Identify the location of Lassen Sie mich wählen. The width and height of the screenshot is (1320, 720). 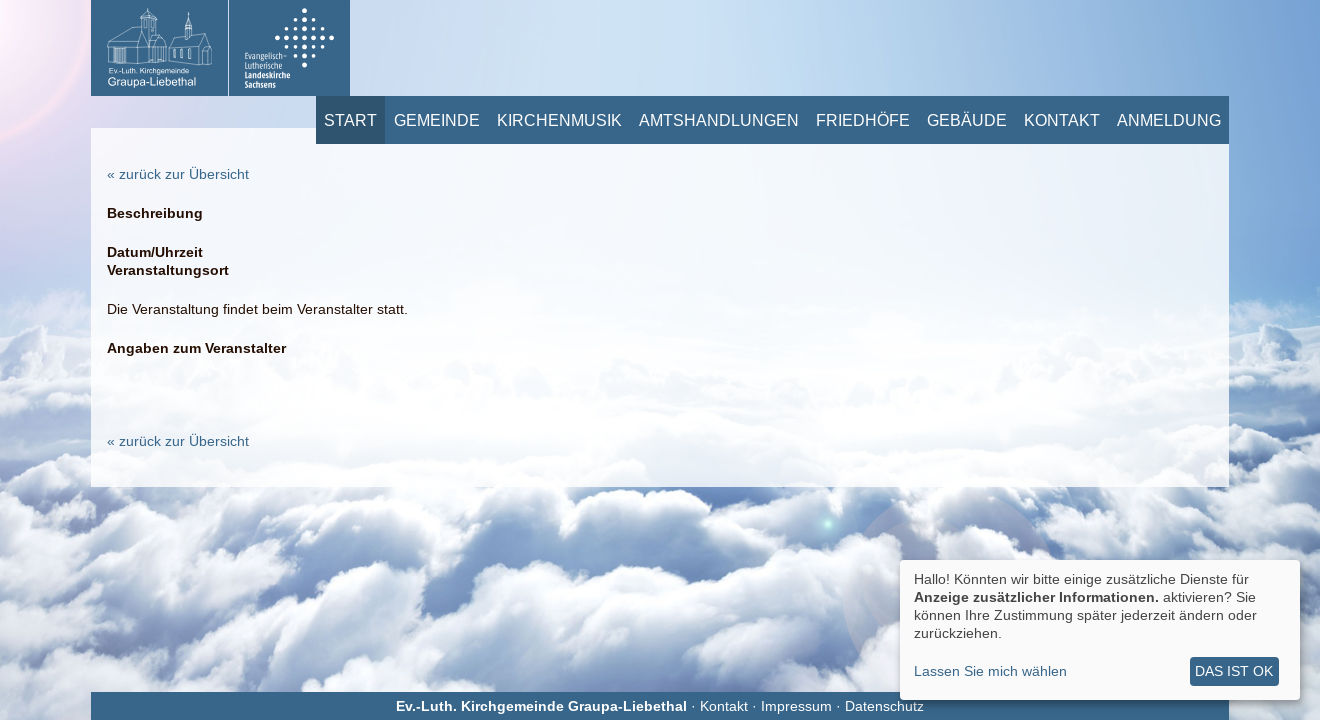
(990, 671).